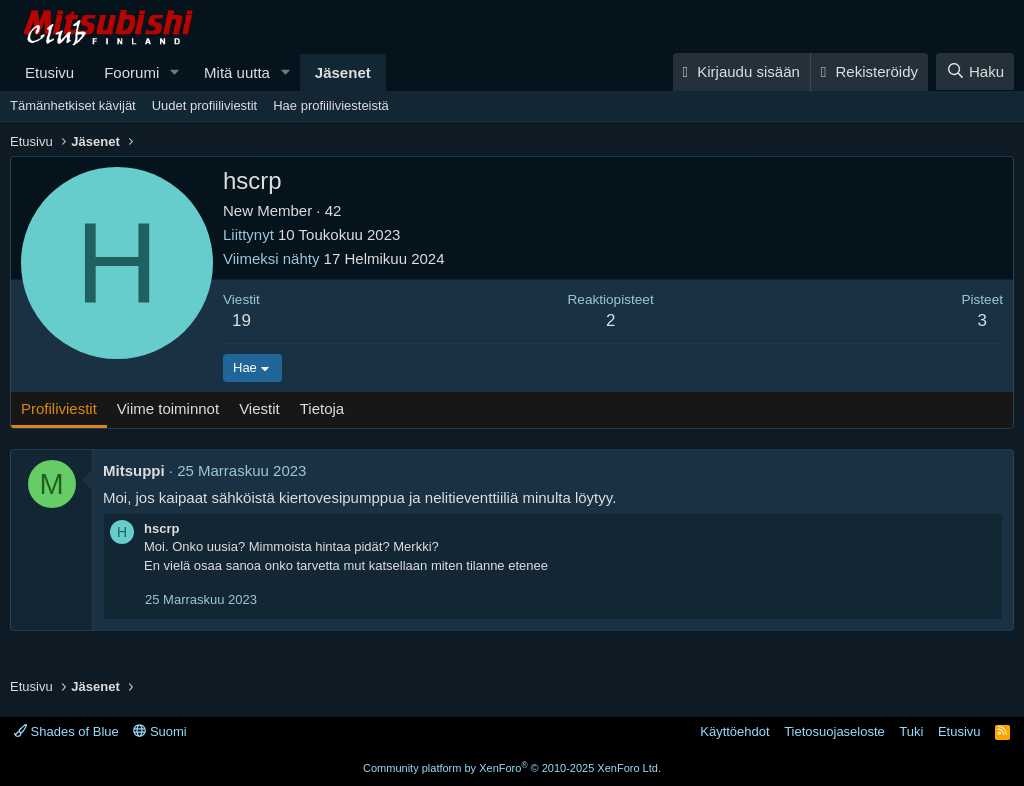 The height and width of the screenshot is (786, 1024). I want to click on Suomi, so click(159, 731).